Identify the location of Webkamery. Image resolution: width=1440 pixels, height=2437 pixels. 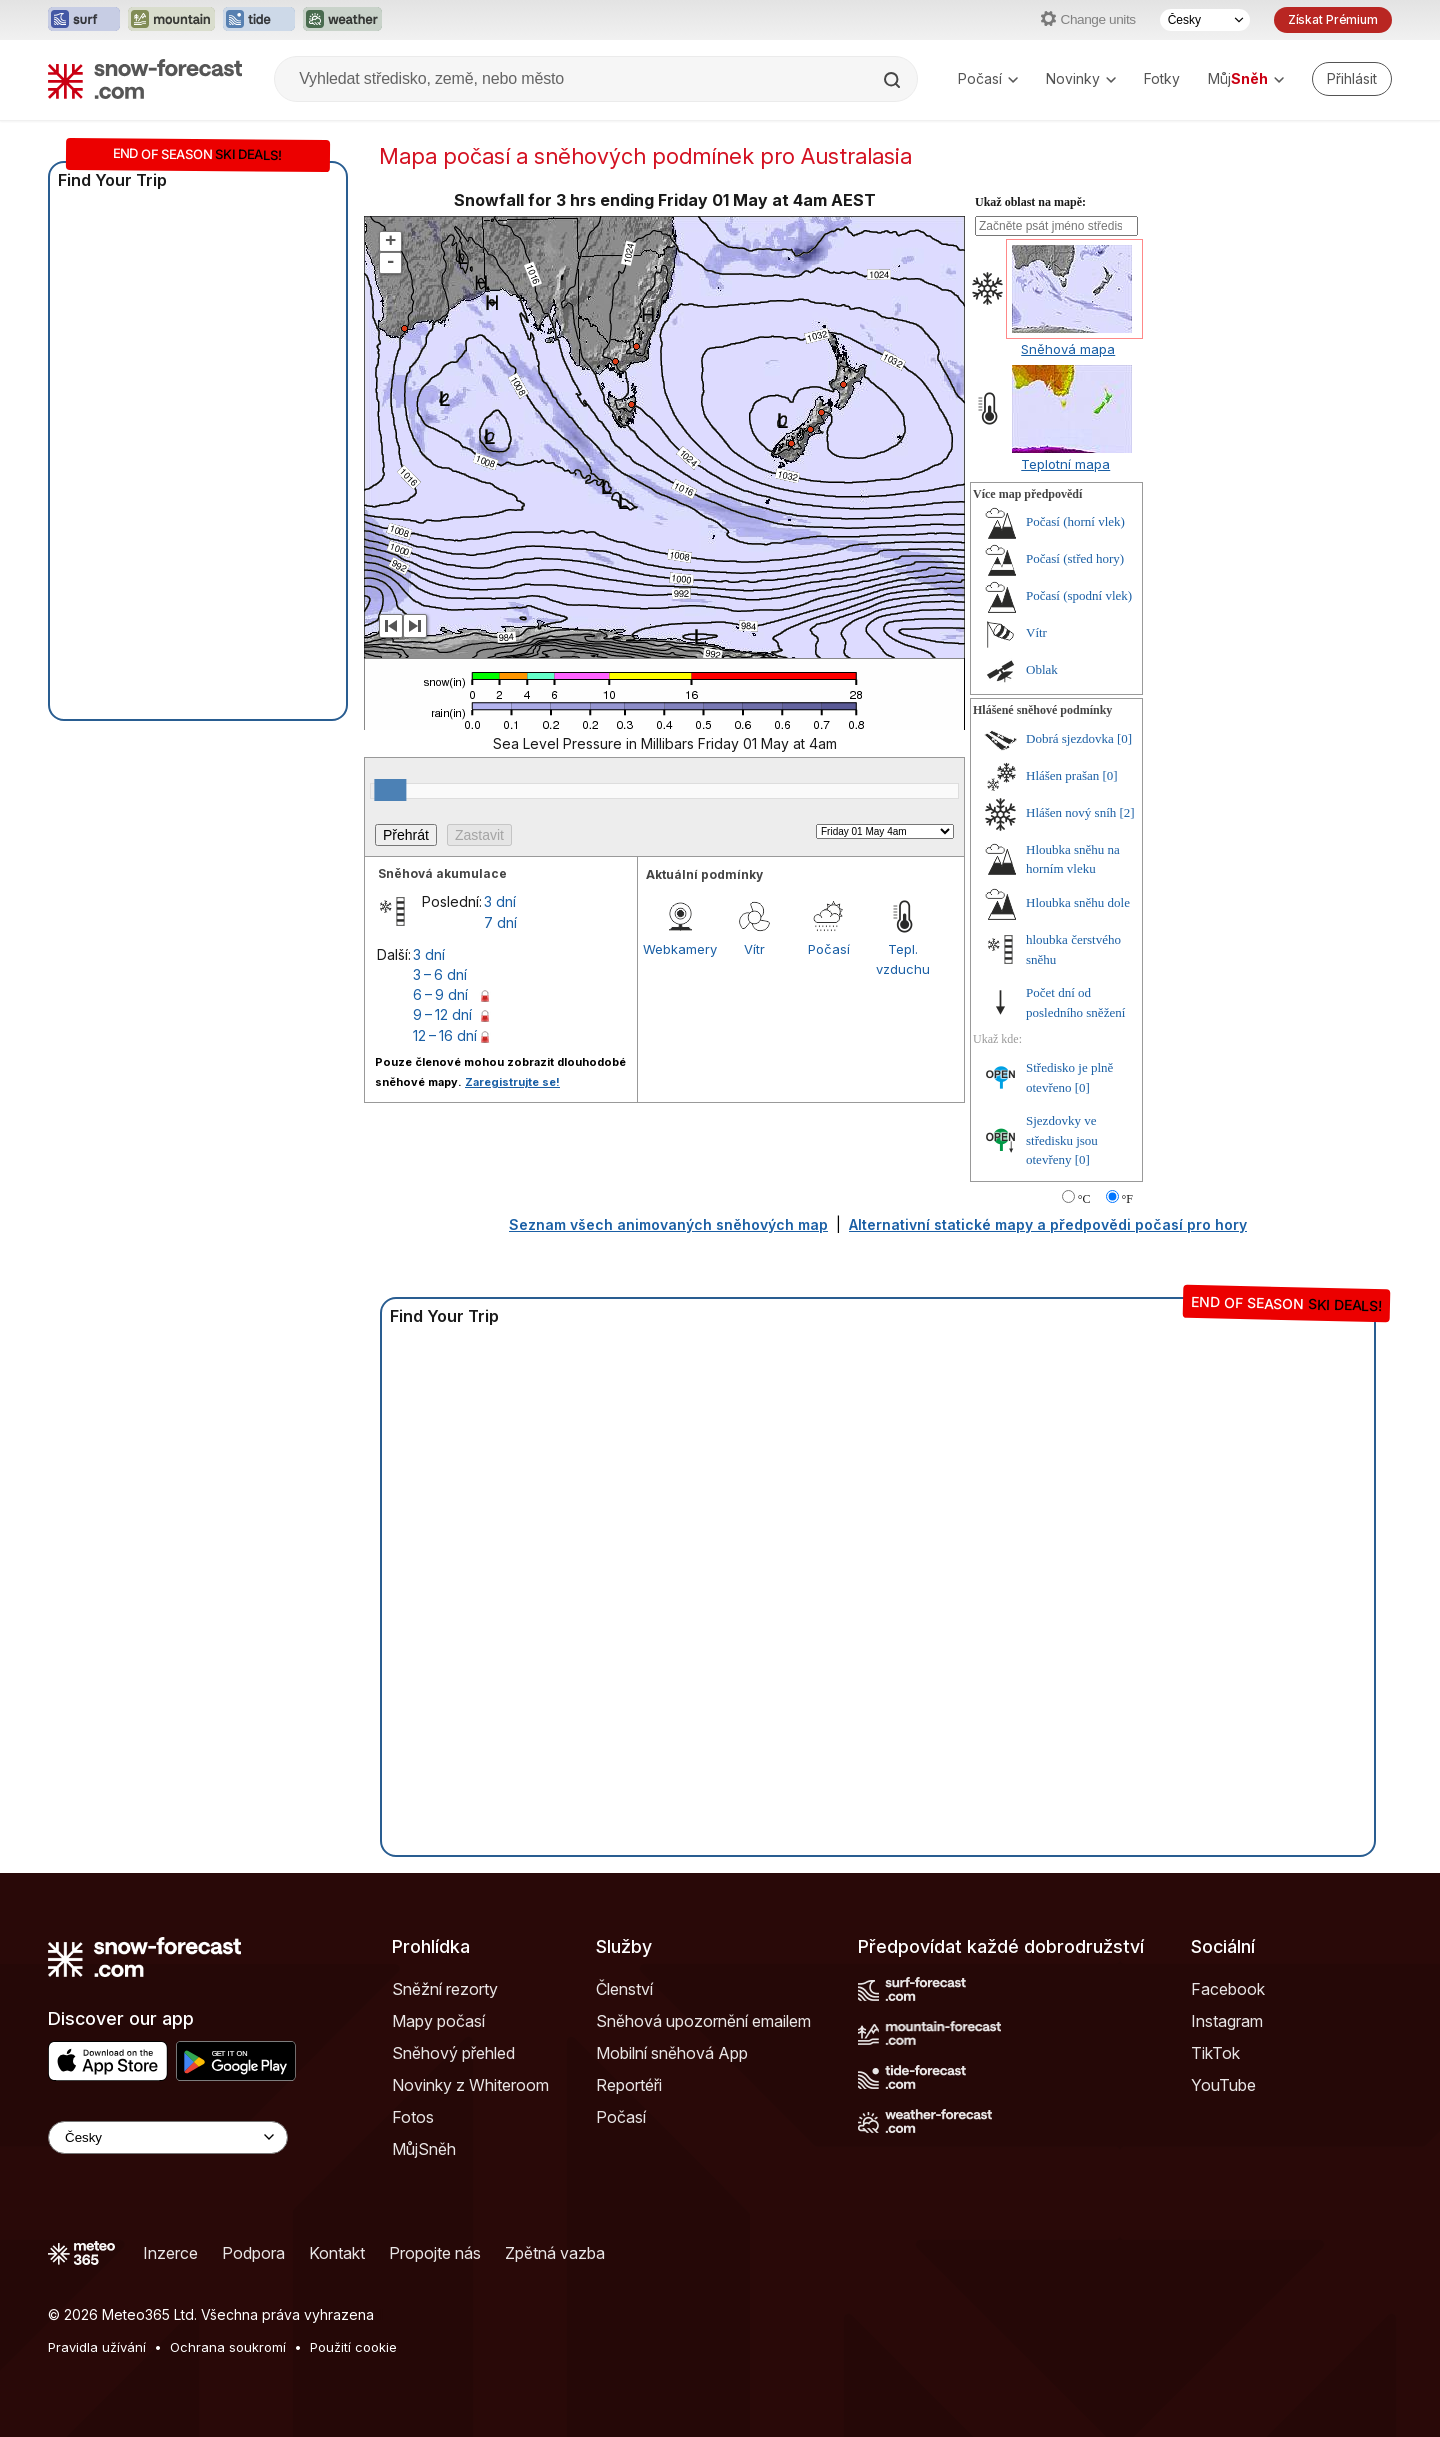
(680, 949).